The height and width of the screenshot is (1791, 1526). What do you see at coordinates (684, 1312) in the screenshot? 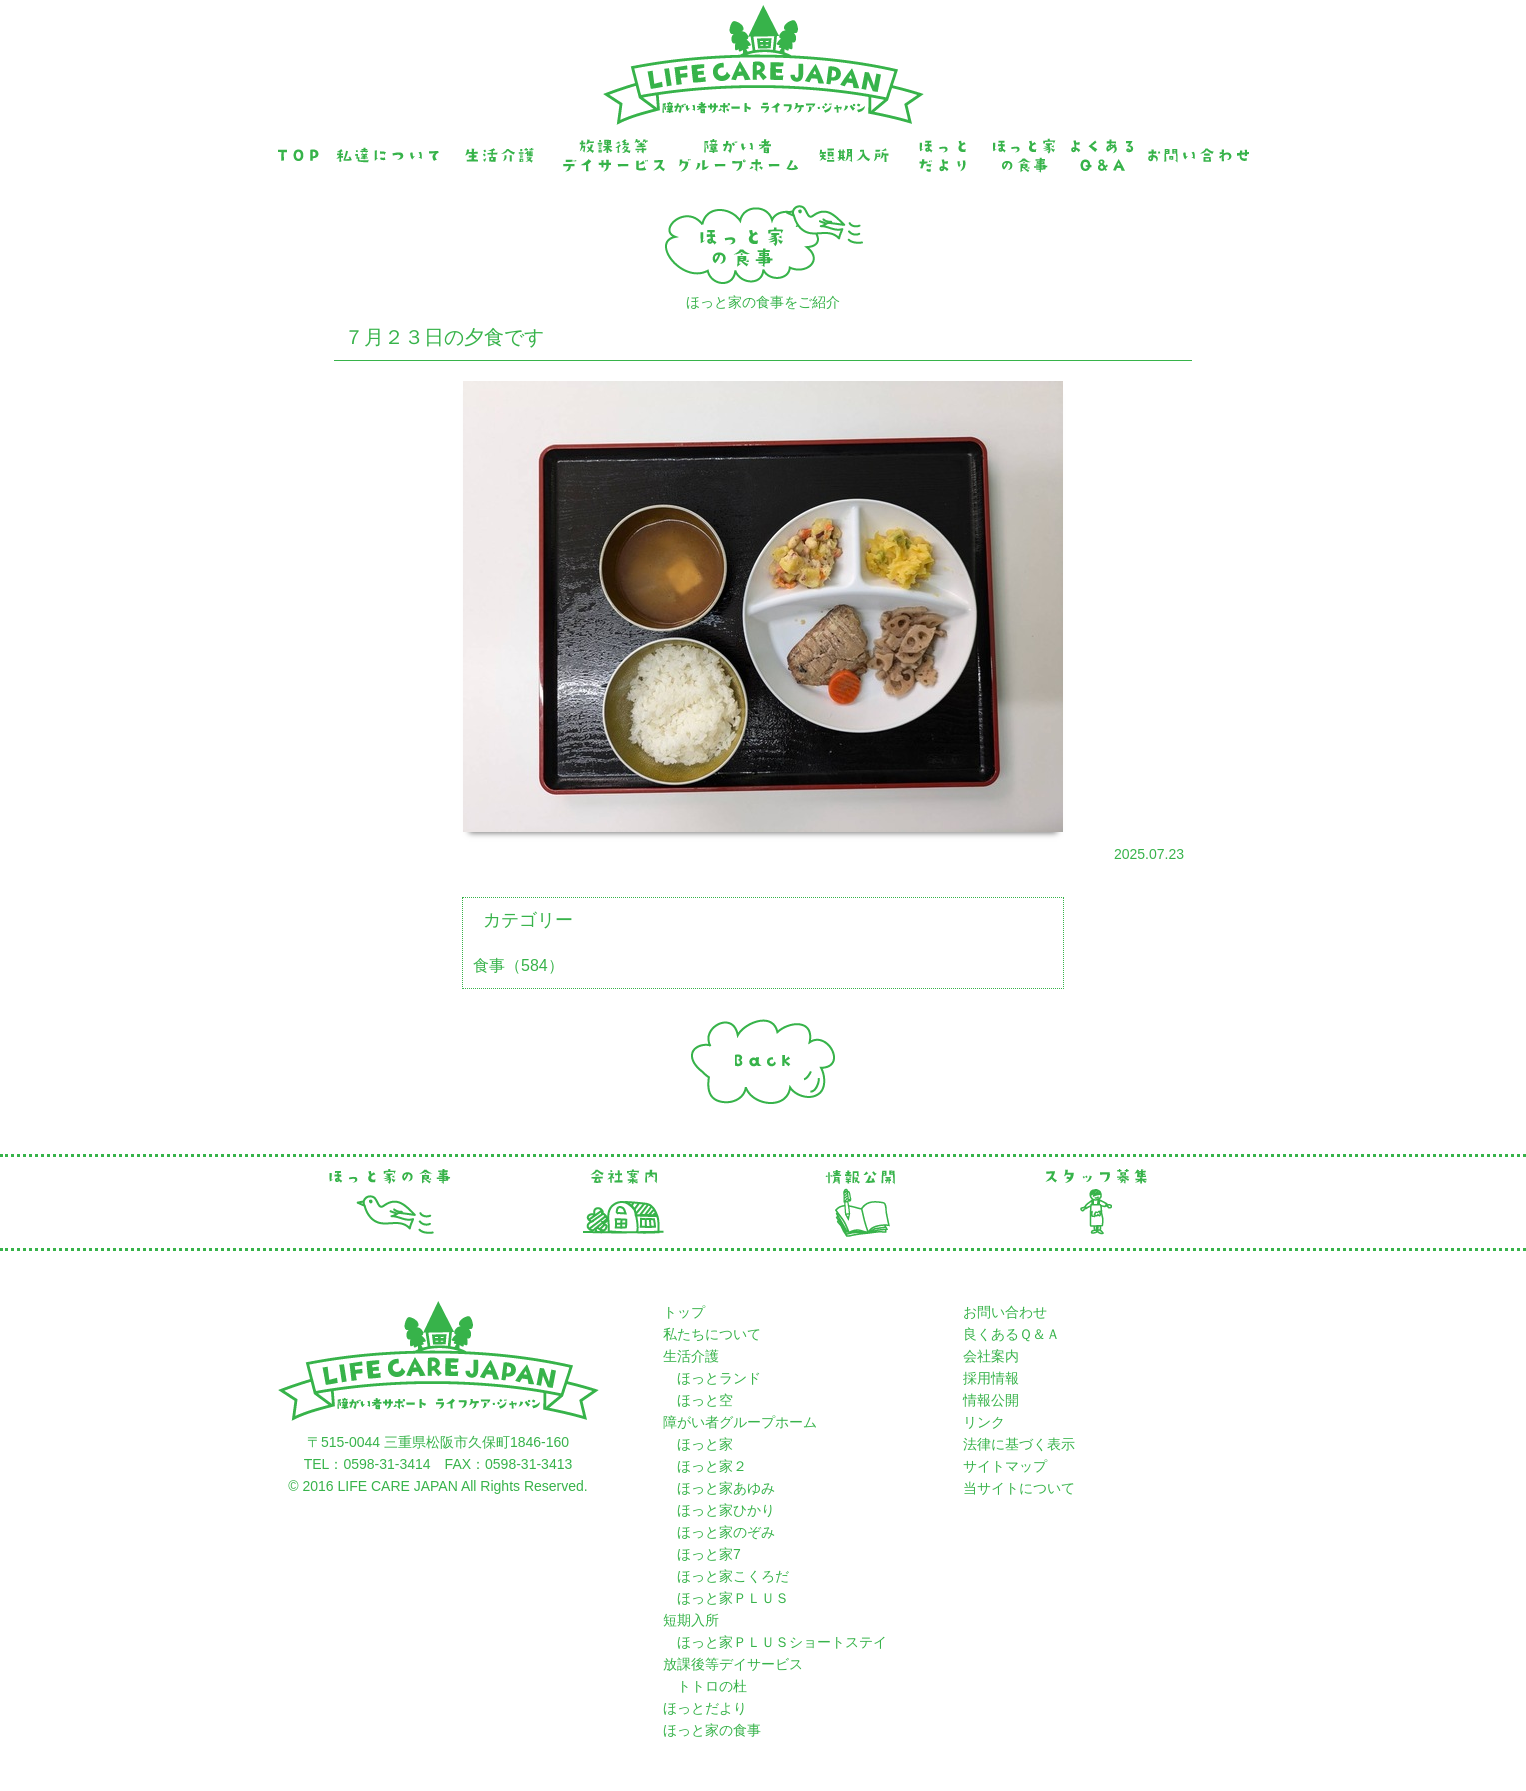
I see `トップ` at bounding box center [684, 1312].